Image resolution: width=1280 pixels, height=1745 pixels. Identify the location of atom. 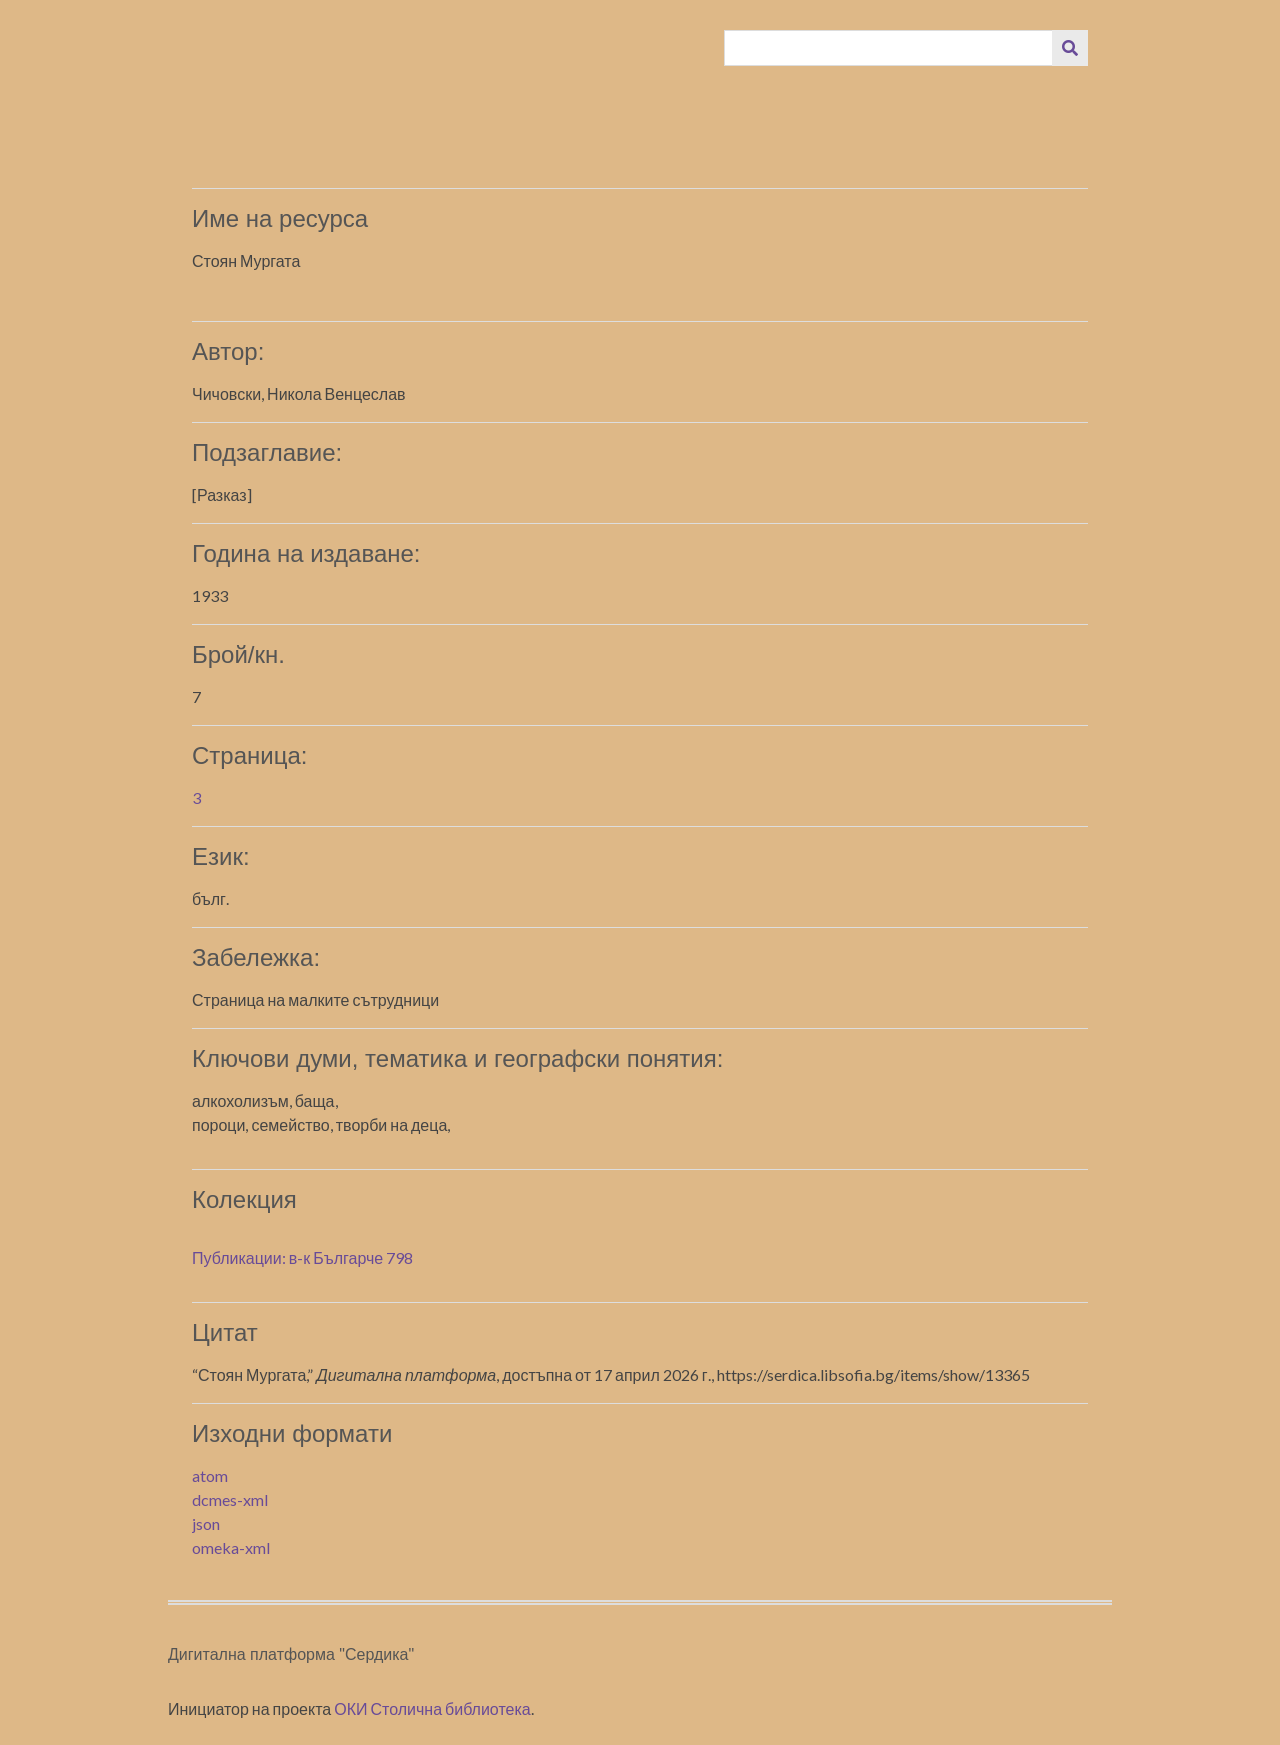
(210, 1475).